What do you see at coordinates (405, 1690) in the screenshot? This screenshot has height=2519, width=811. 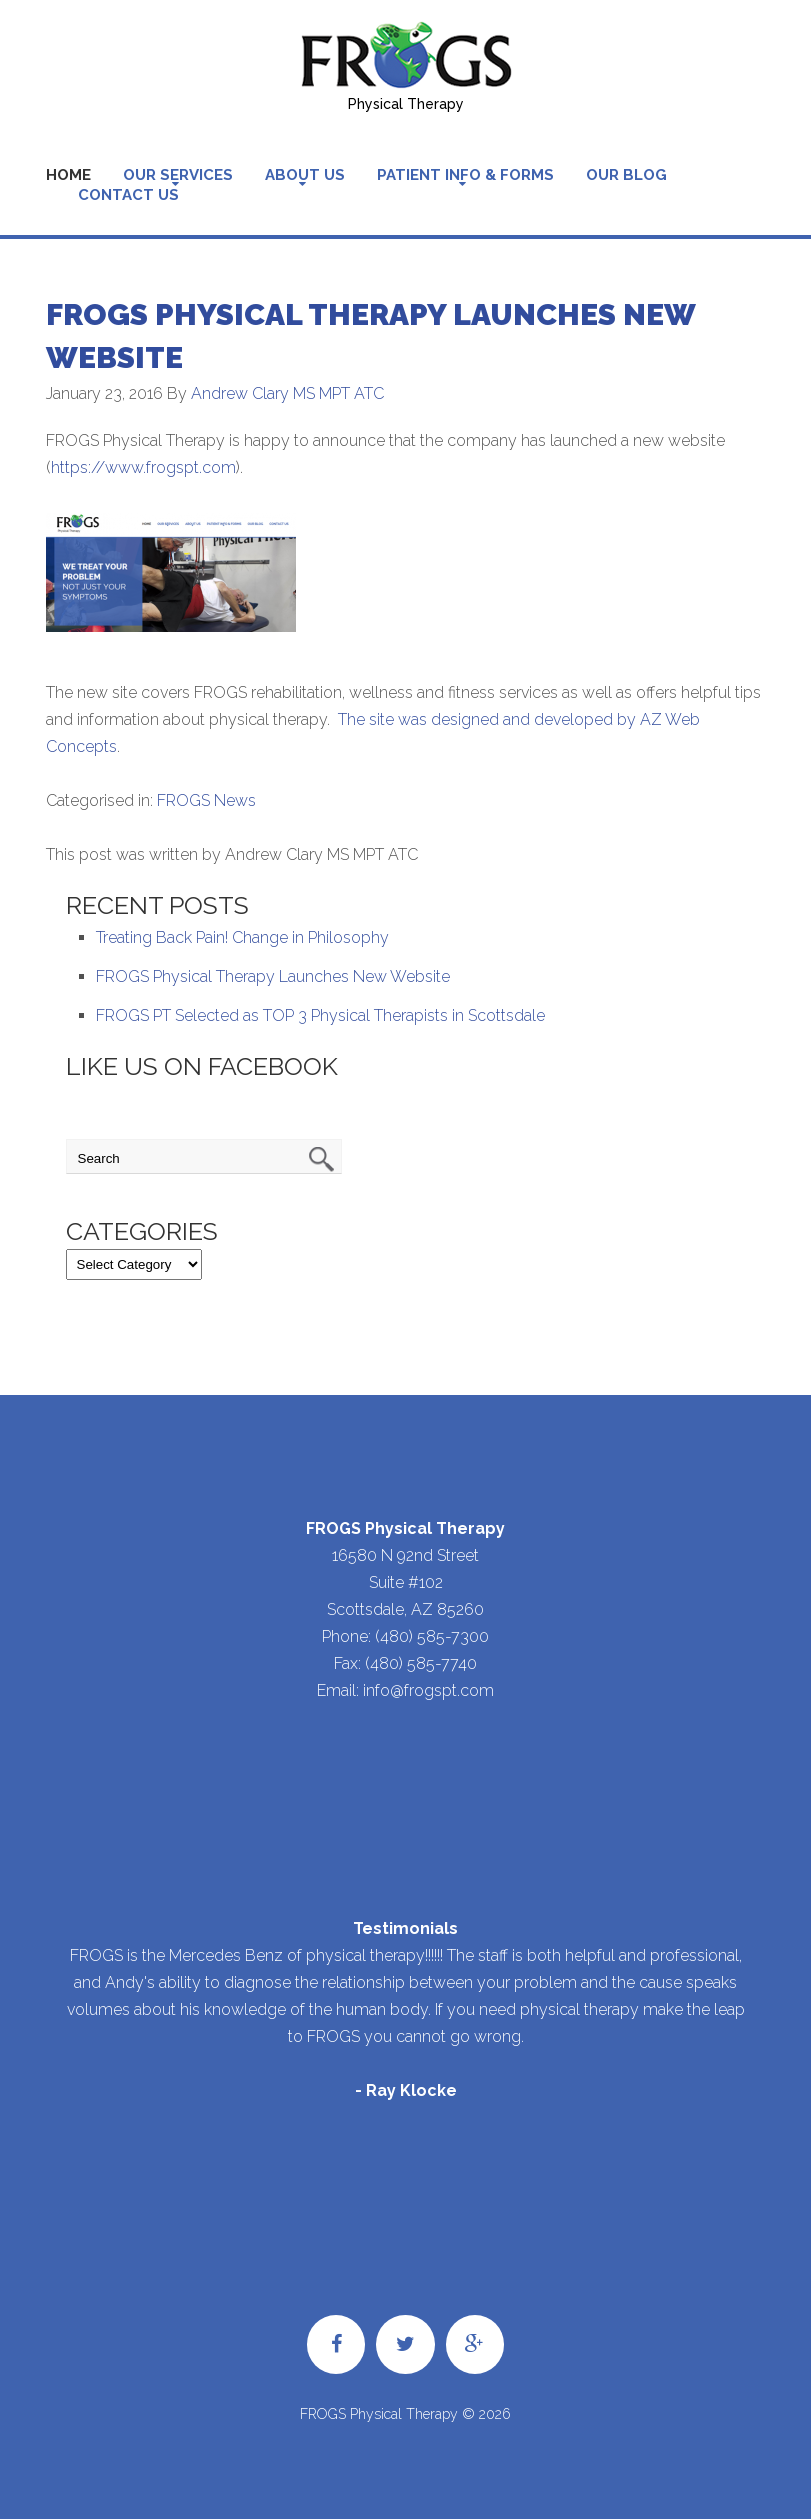 I see `Email: info@frogspt.com` at bounding box center [405, 1690].